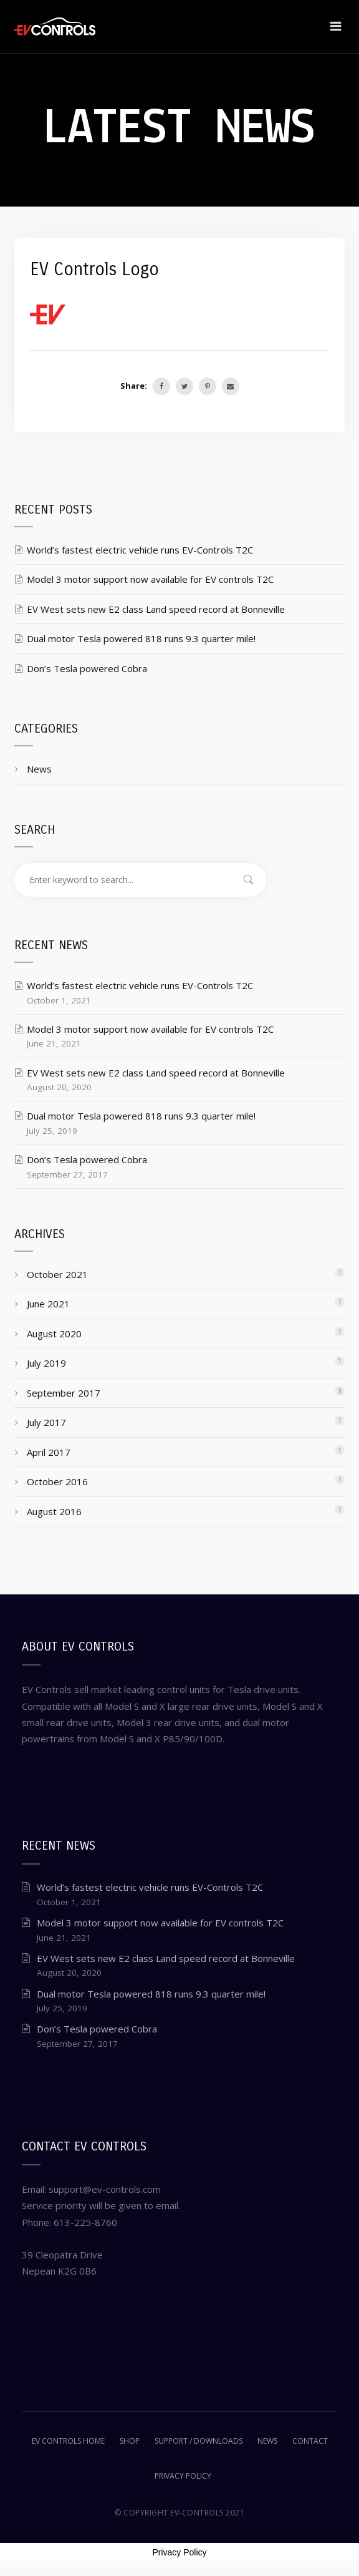 This screenshot has height=2576, width=359. What do you see at coordinates (48, 1303) in the screenshot?
I see `June 2021` at bounding box center [48, 1303].